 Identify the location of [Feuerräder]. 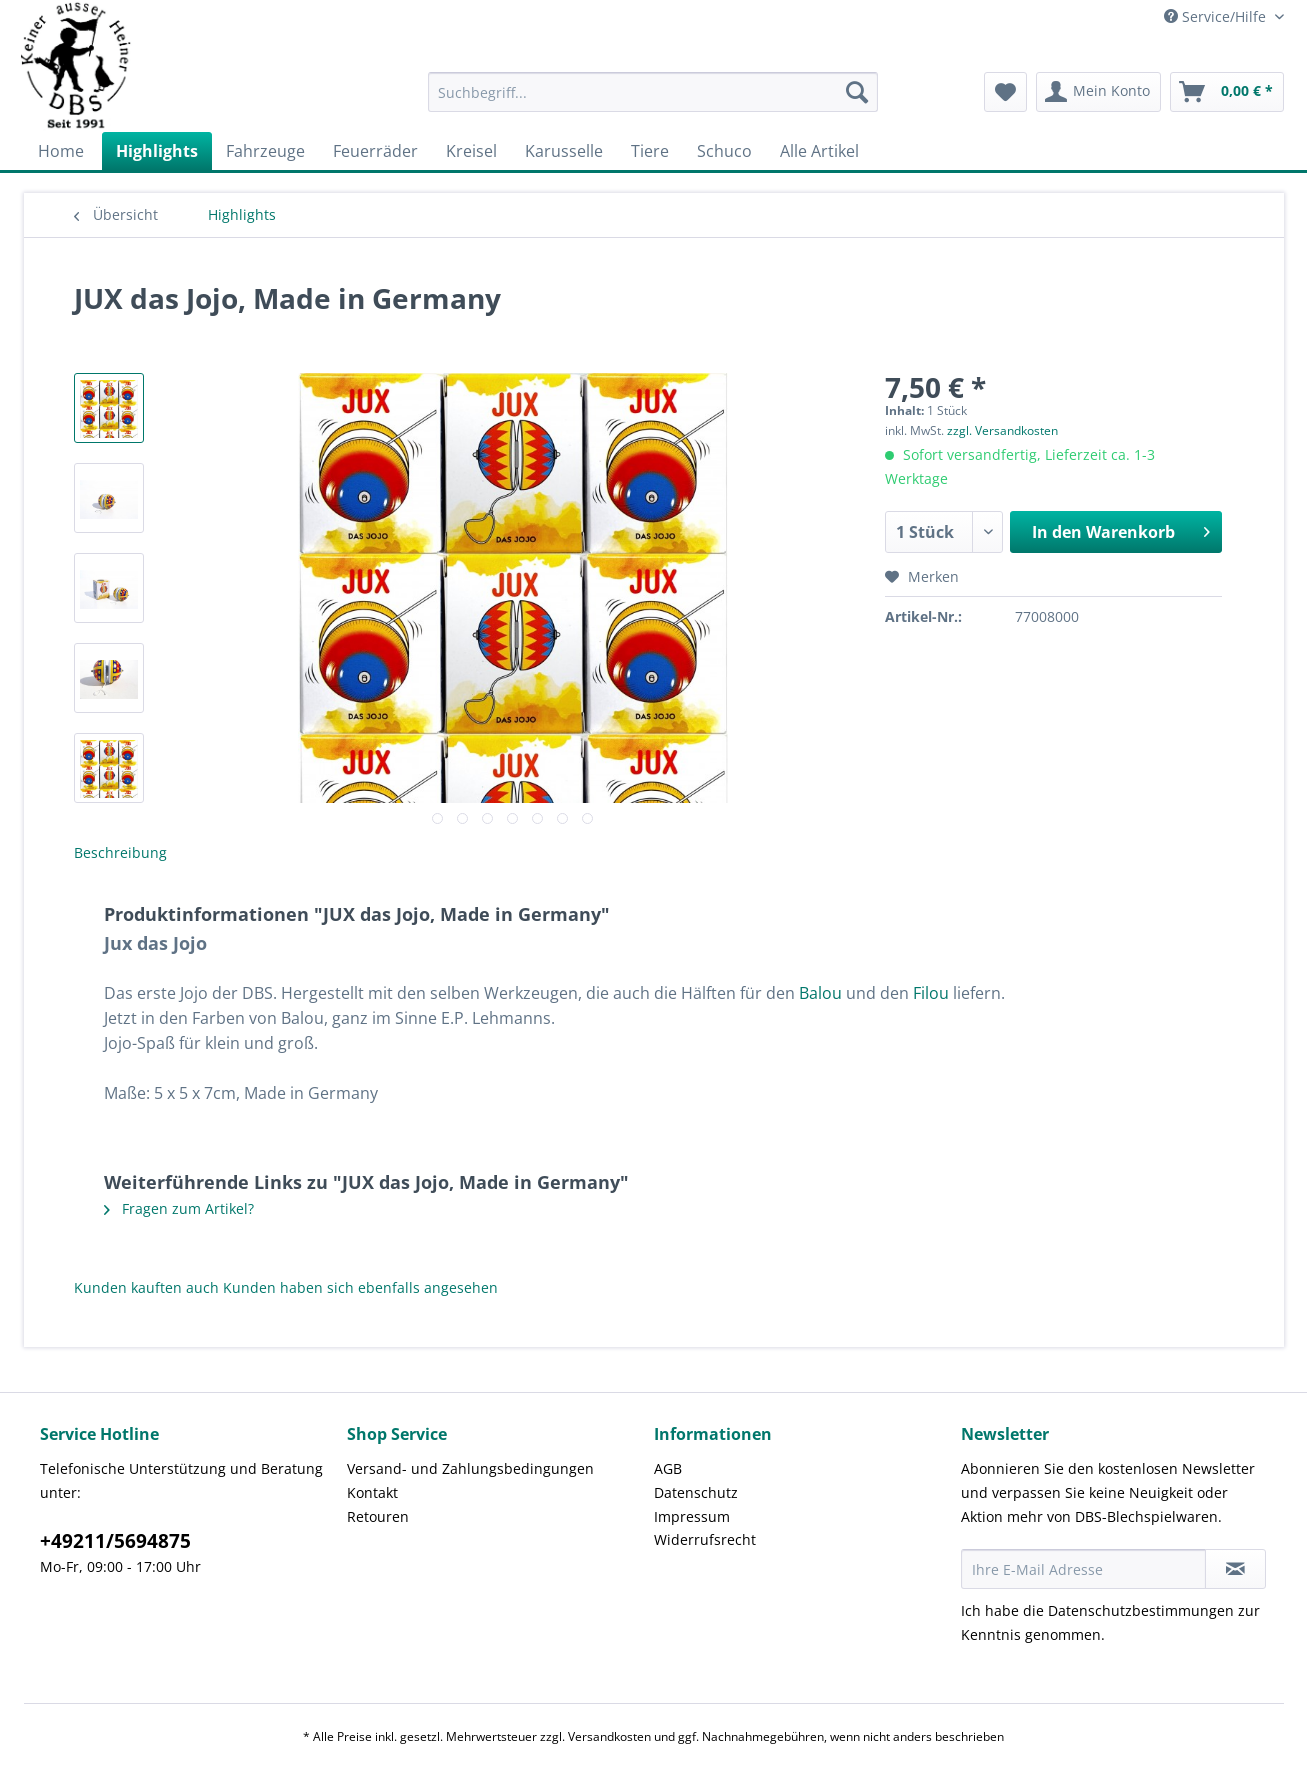
(375, 151).